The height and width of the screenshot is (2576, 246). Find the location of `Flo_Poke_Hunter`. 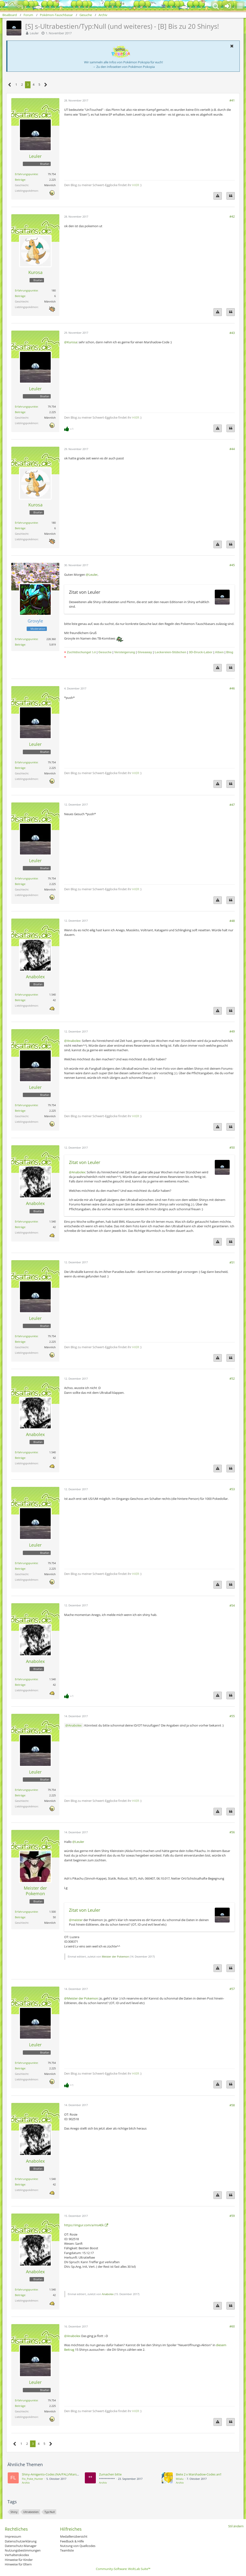

Flo_Poke_Hunter is located at coordinates (32, 2479).